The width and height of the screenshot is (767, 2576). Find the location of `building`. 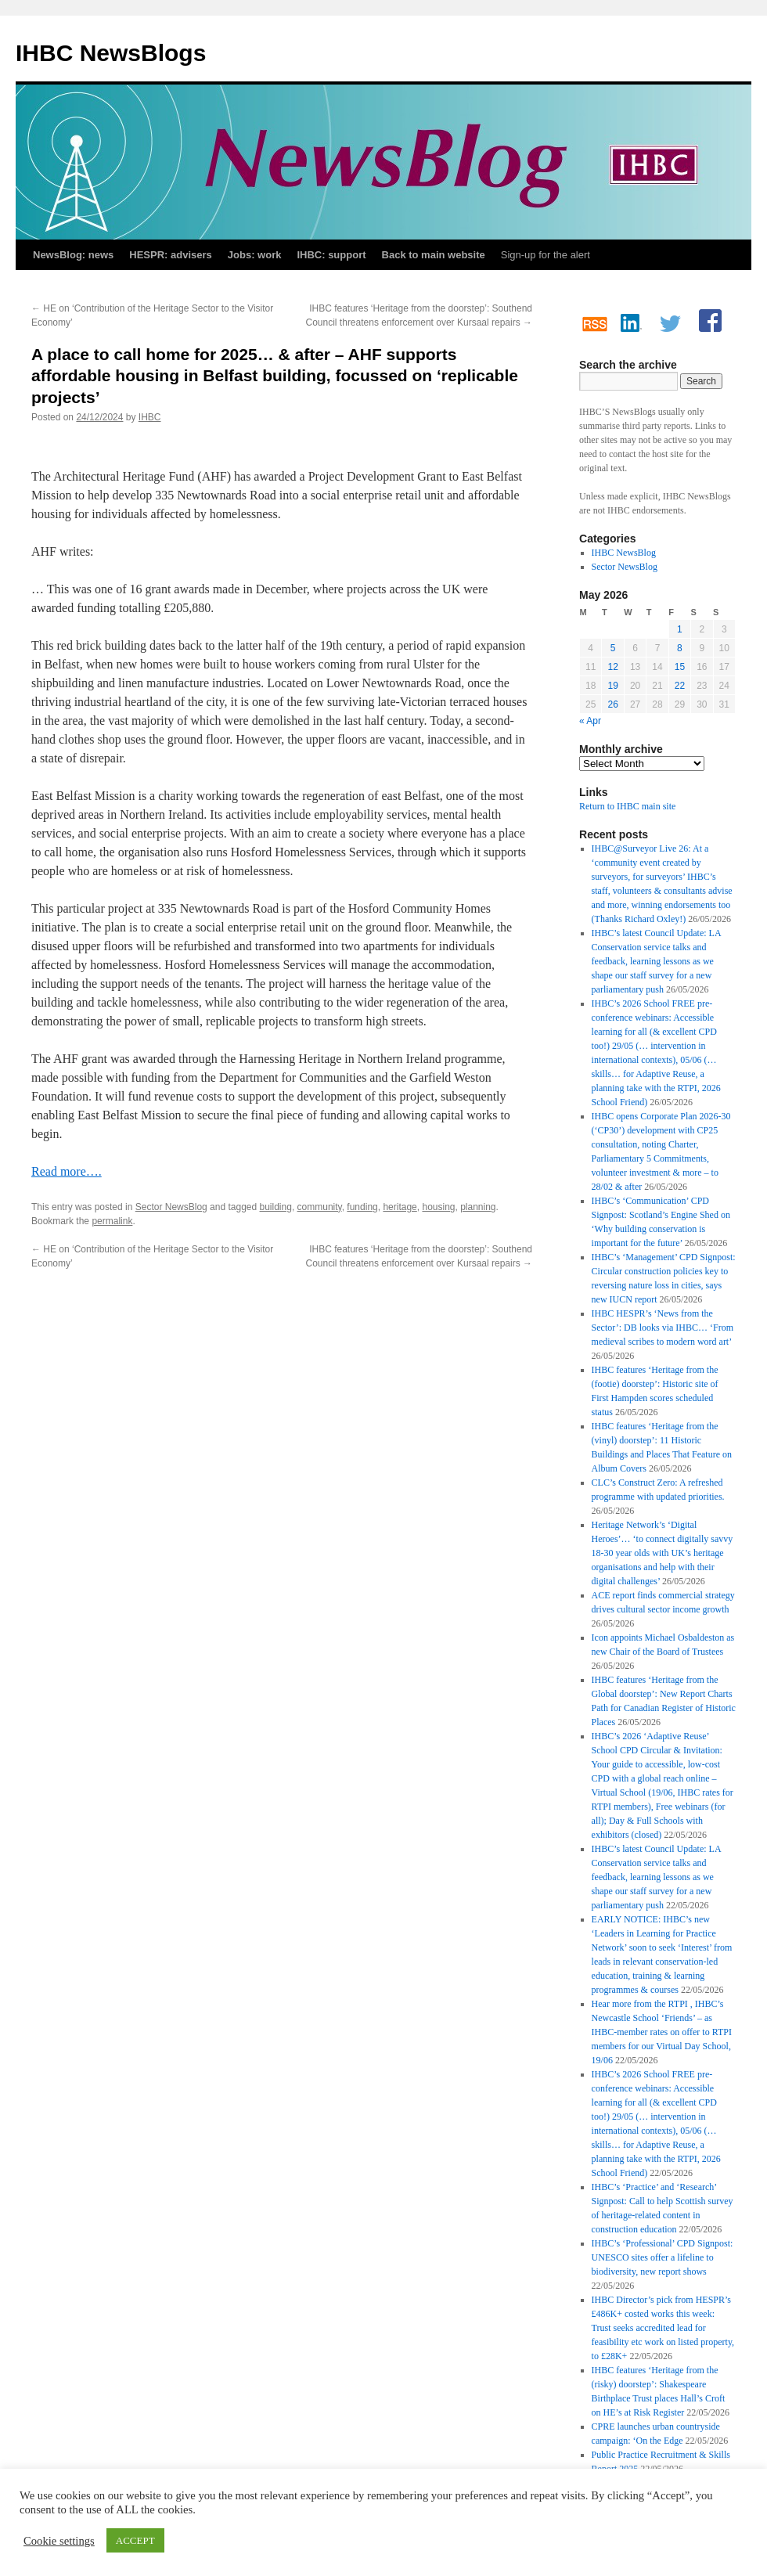

building is located at coordinates (276, 1207).